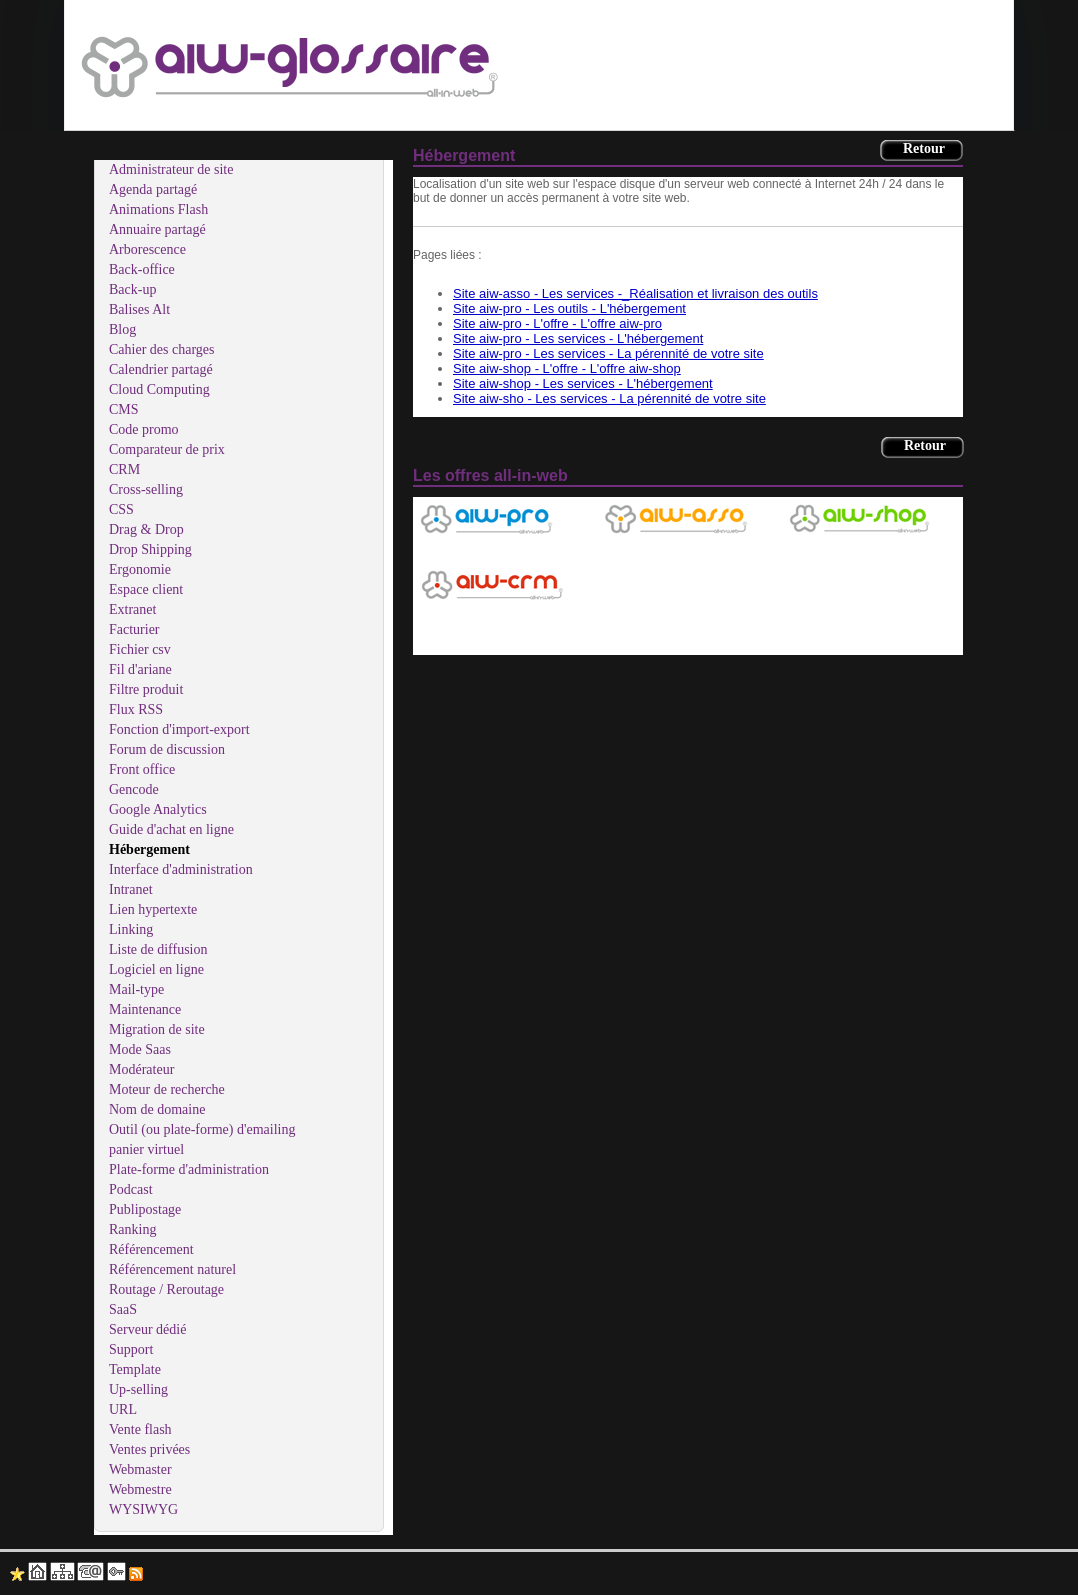 The height and width of the screenshot is (1595, 1078). I want to click on CMS, so click(124, 409).